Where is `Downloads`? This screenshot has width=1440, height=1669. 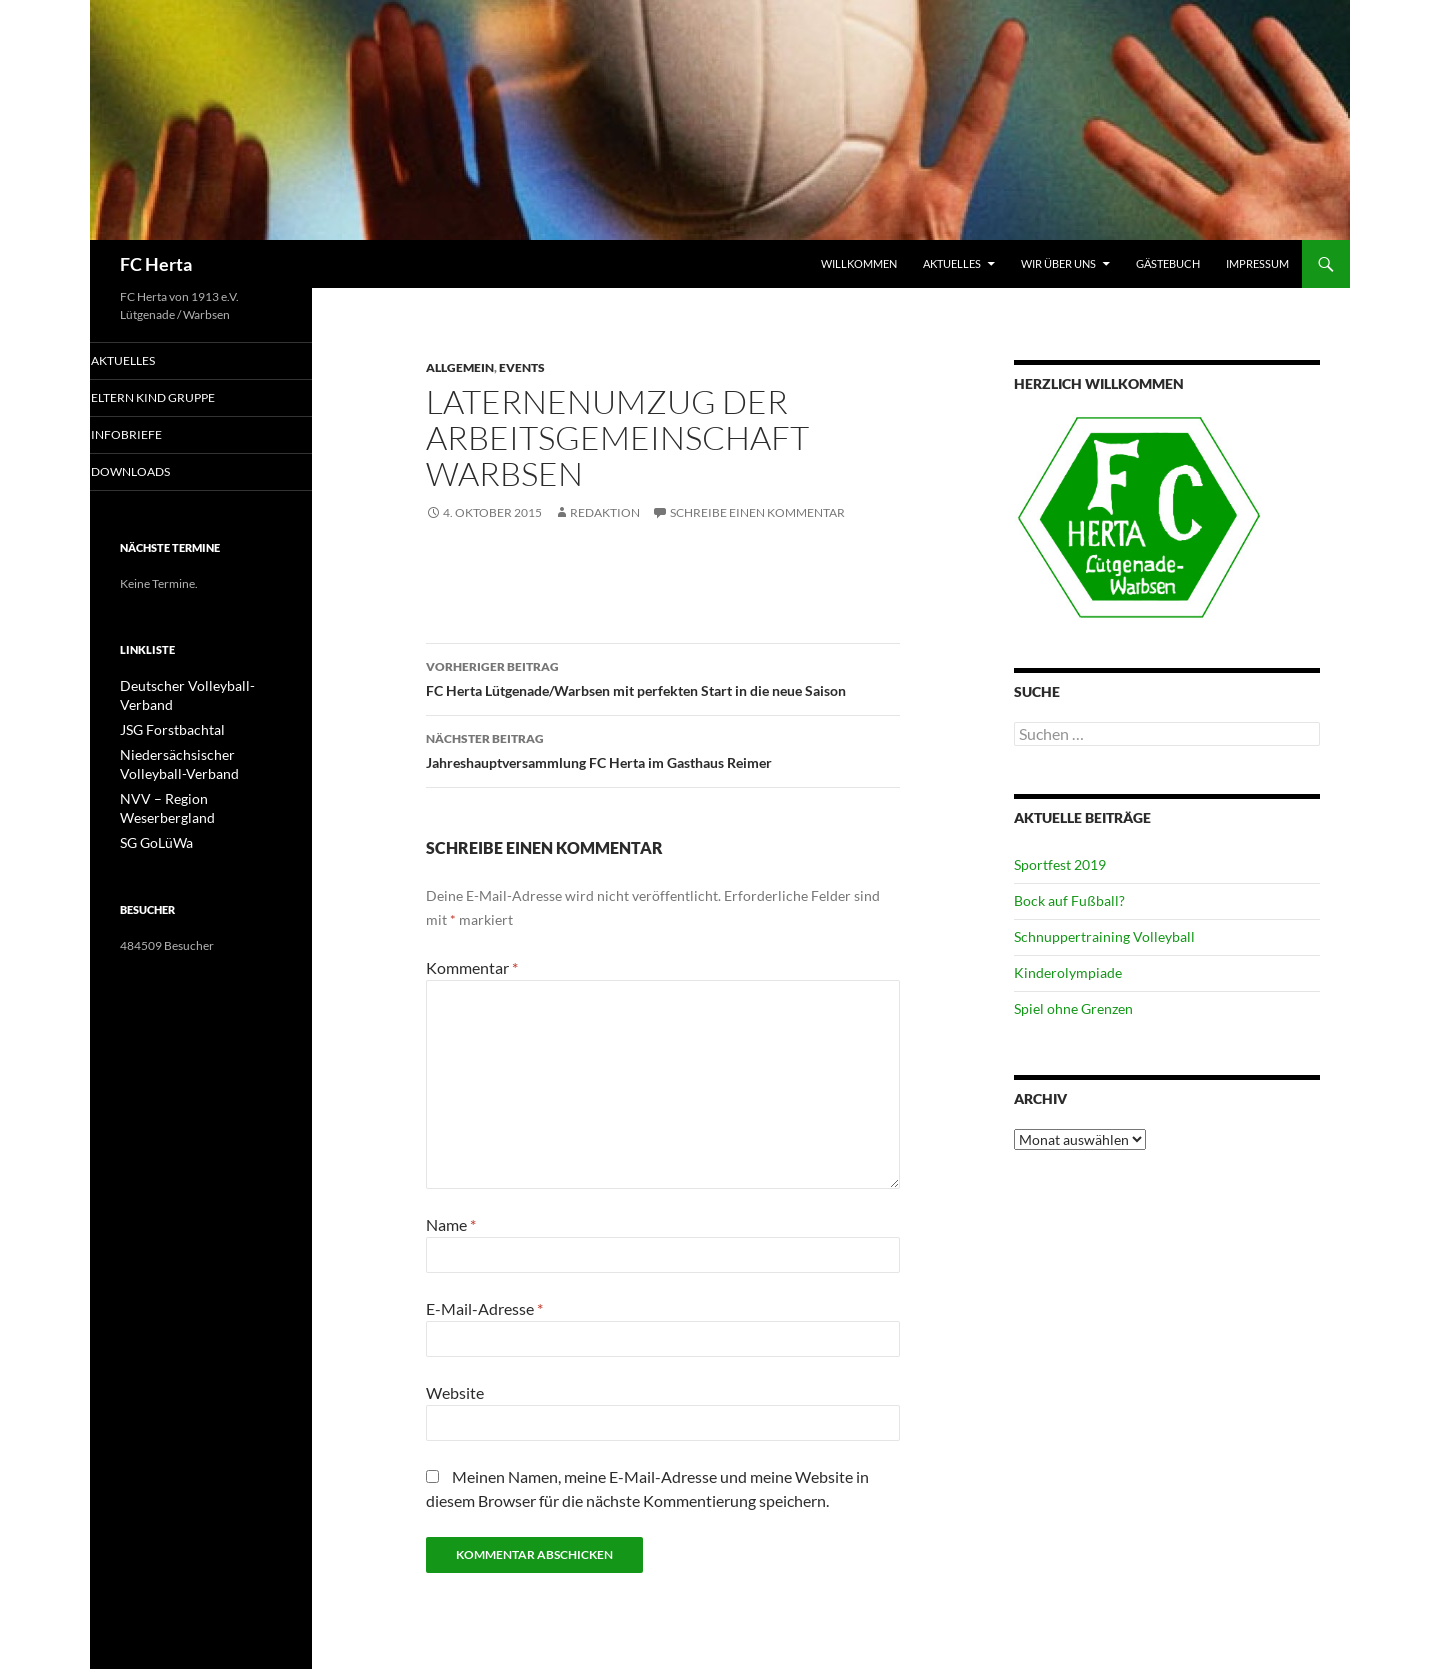
Downloads is located at coordinates (156, 473).